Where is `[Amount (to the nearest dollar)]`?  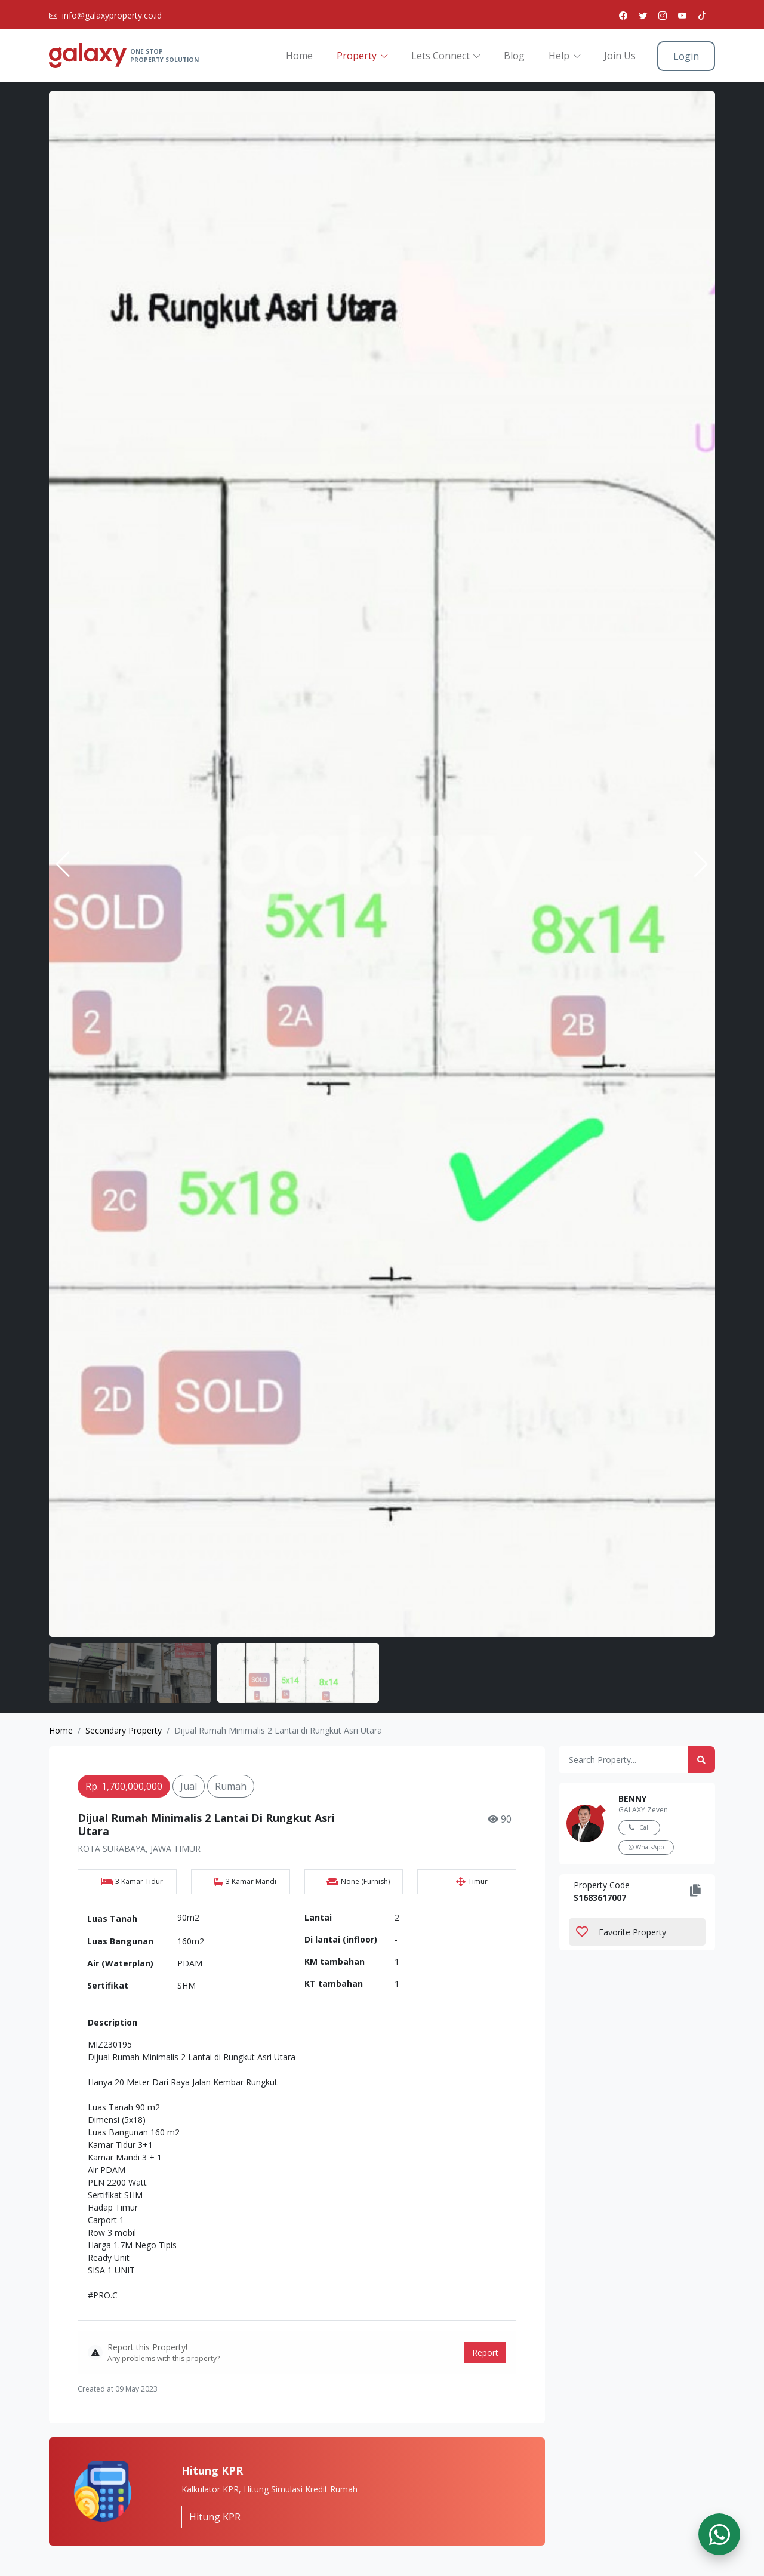
[Amount (to the nearest dollar)] is located at coordinates (623, 1759).